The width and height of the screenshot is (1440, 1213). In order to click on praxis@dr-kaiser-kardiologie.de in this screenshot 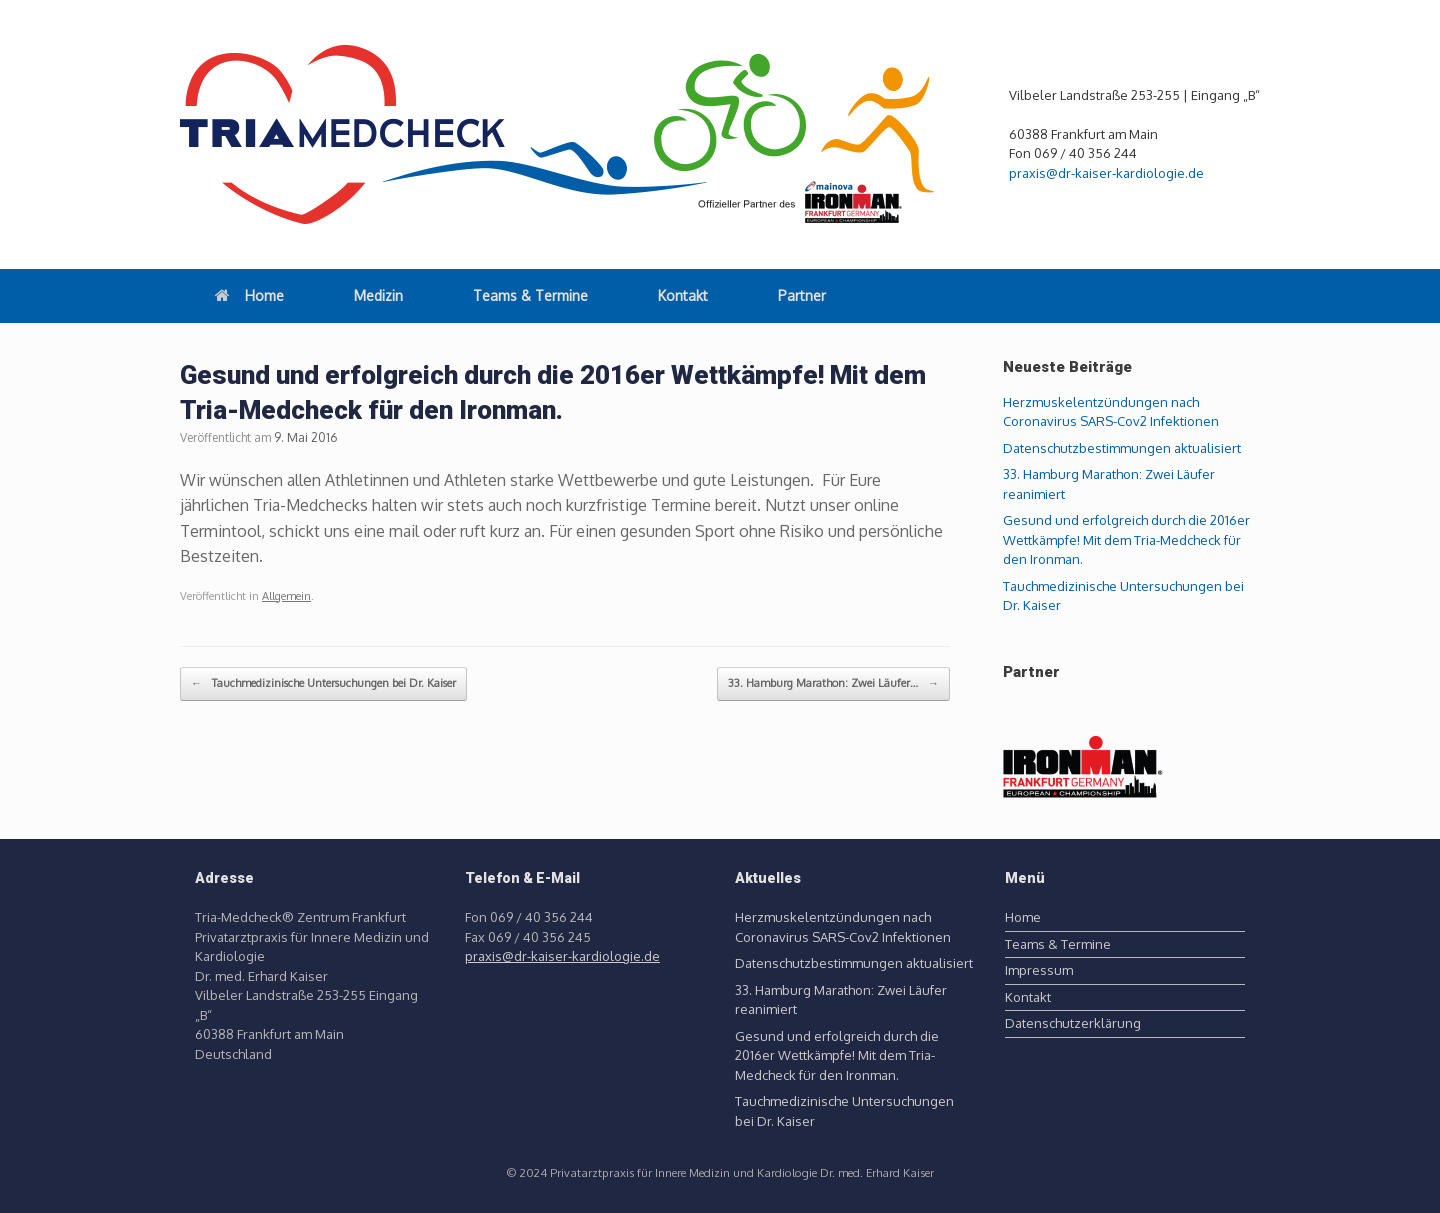, I will do `click(1106, 173)`.